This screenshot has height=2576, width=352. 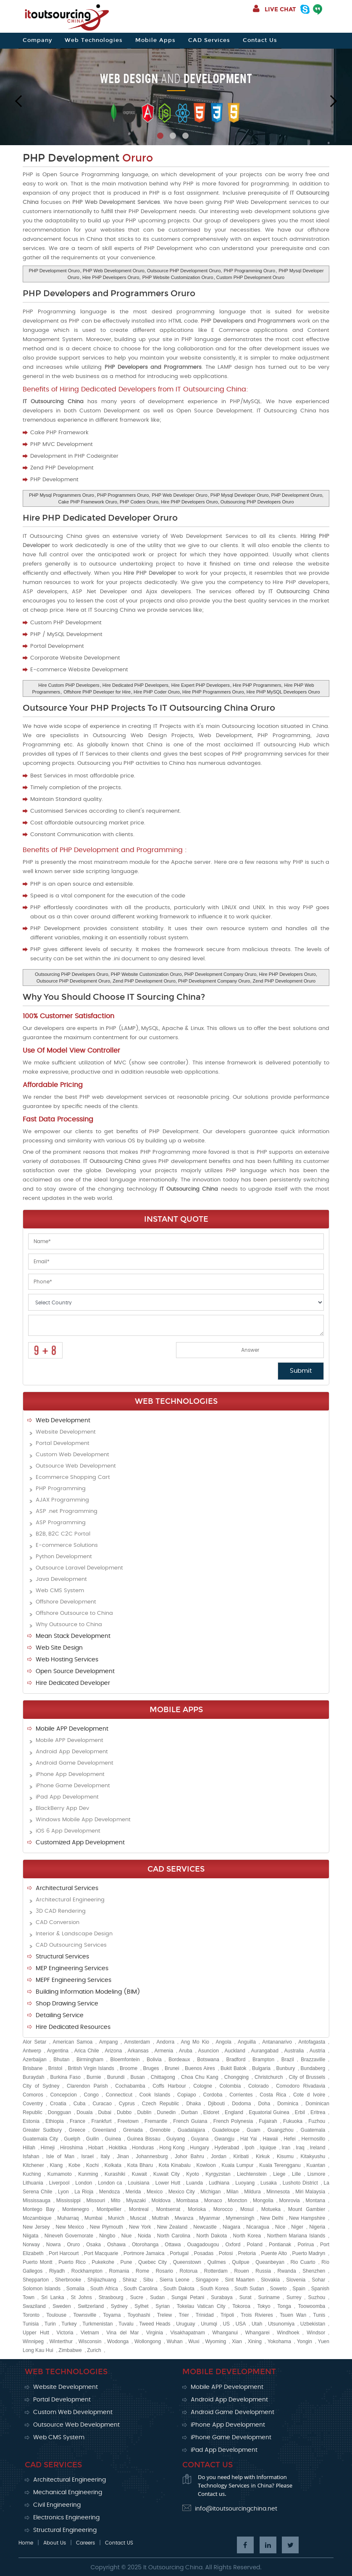 What do you see at coordinates (143, 2148) in the screenshot?
I see `Honduras` at bounding box center [143, 2148].